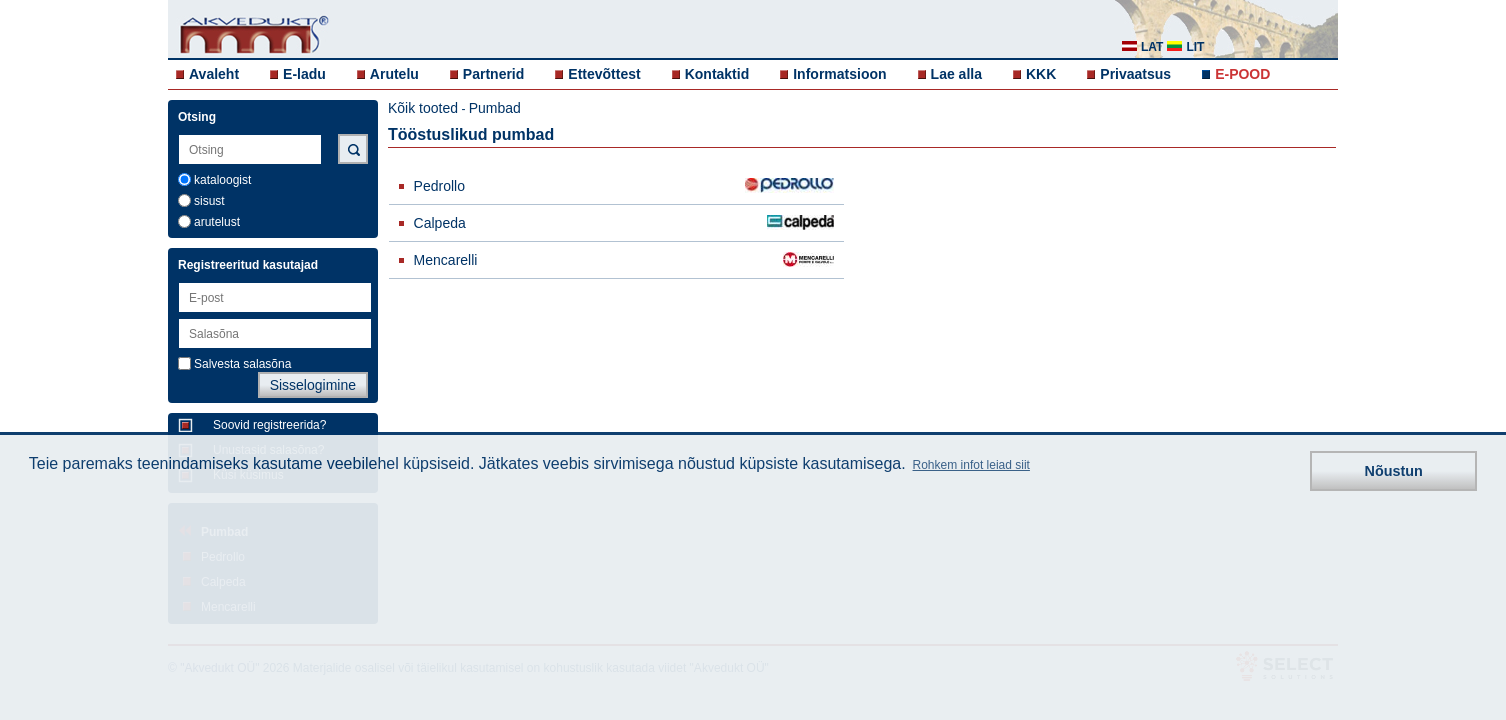  I want to click on arutelust, so click(217, 222).